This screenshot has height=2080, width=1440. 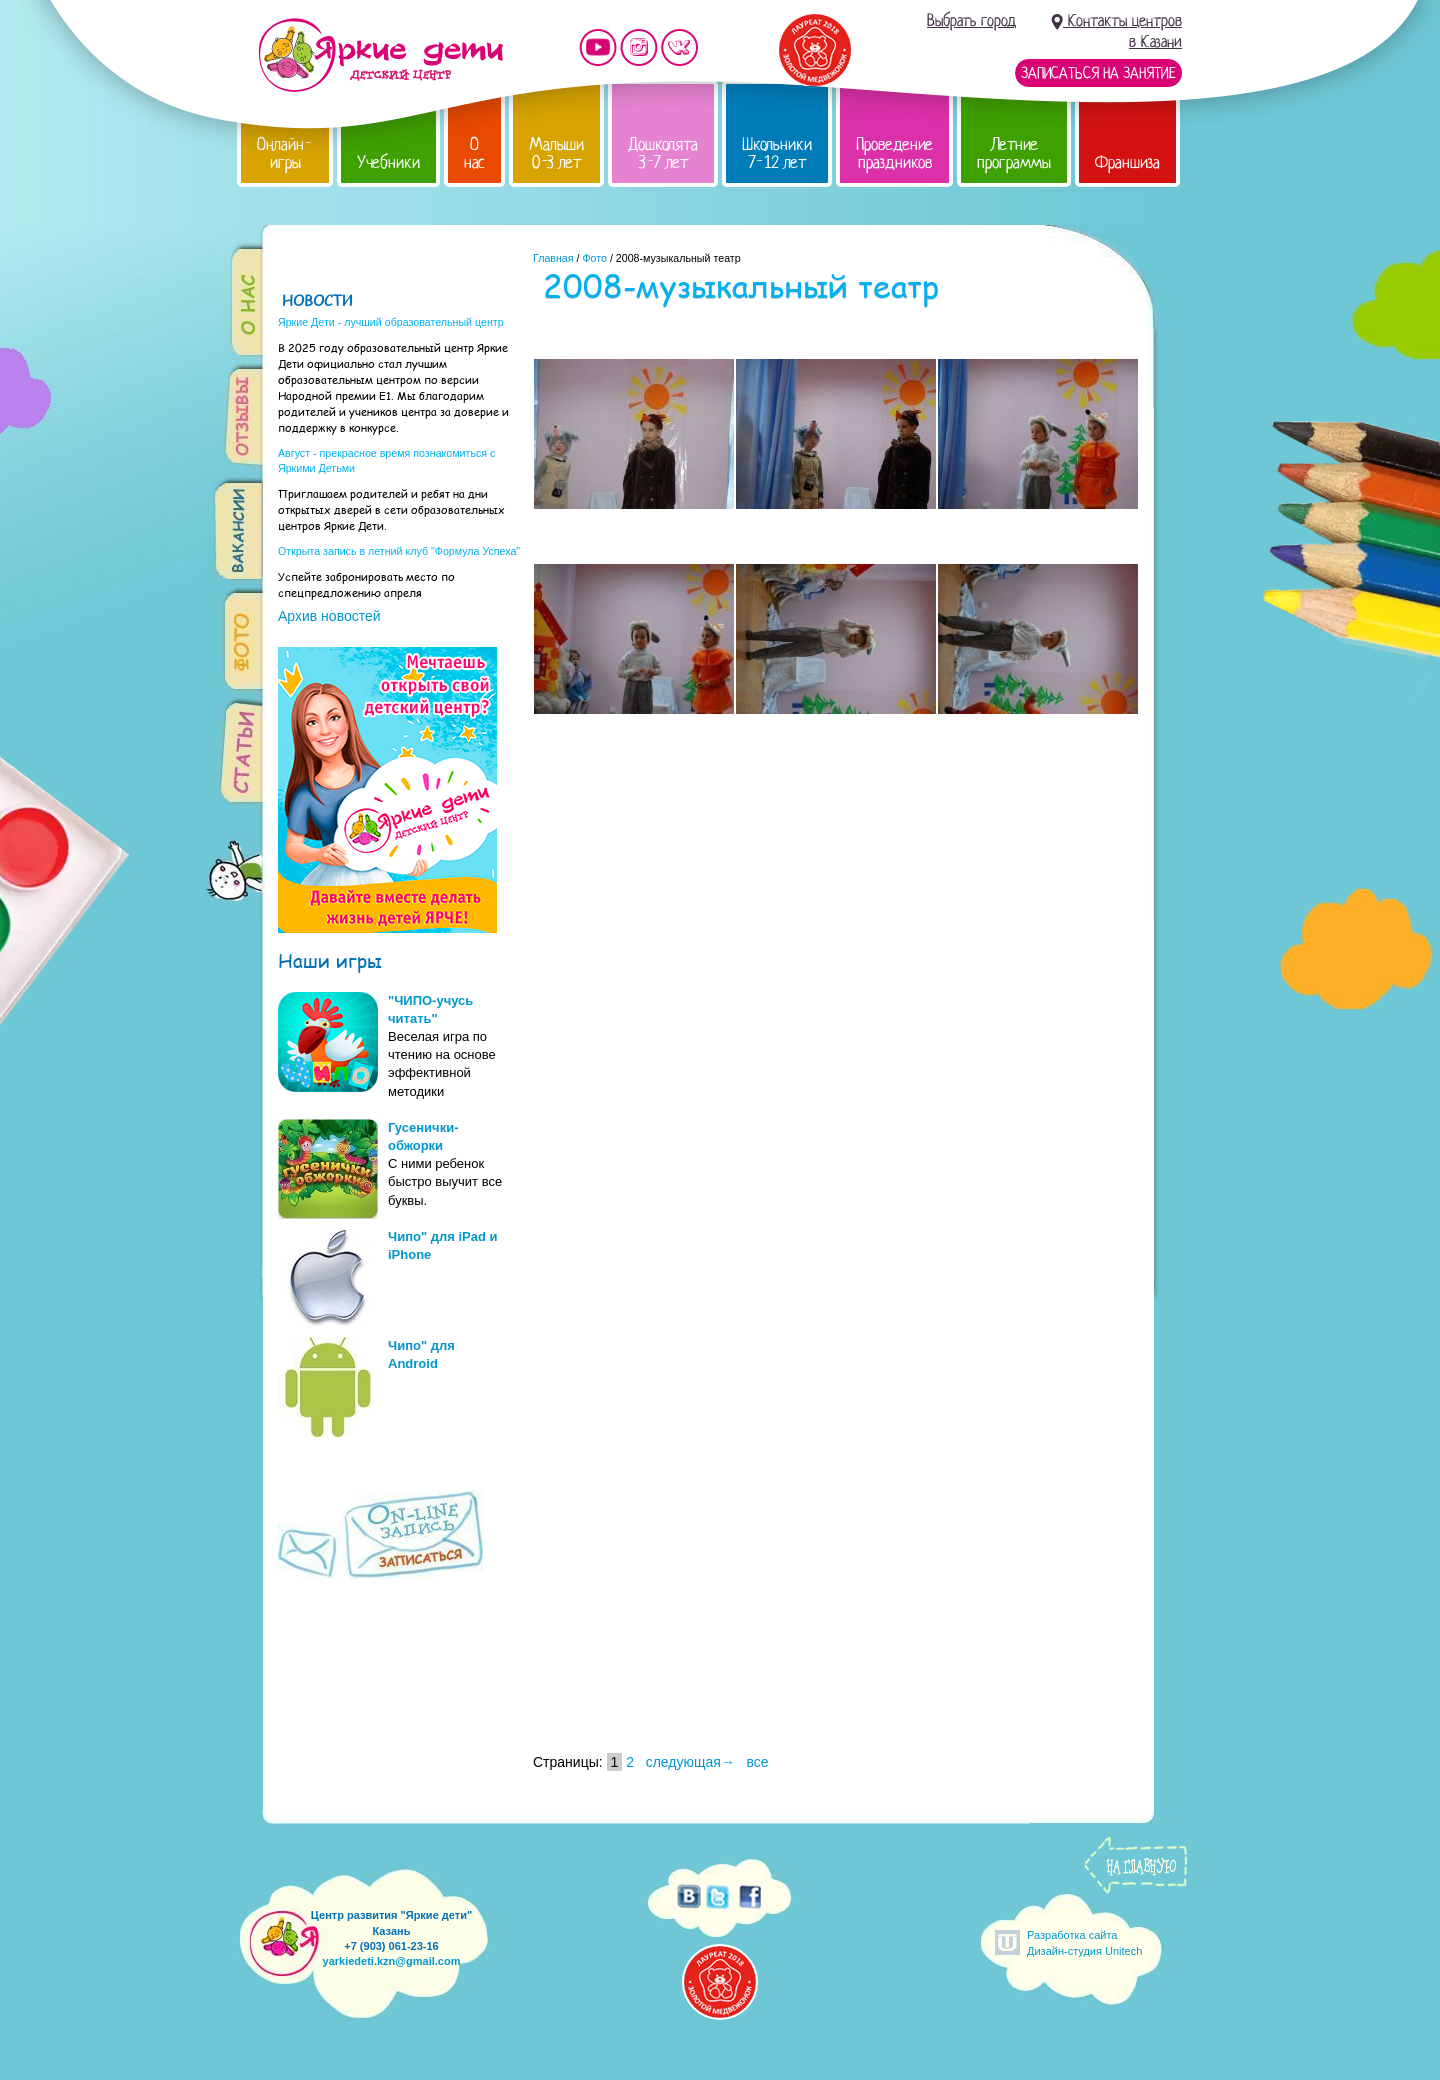 I want to click on Разработка сайтаДизайн-студия Unitech, so click(x=1084, y=1942).